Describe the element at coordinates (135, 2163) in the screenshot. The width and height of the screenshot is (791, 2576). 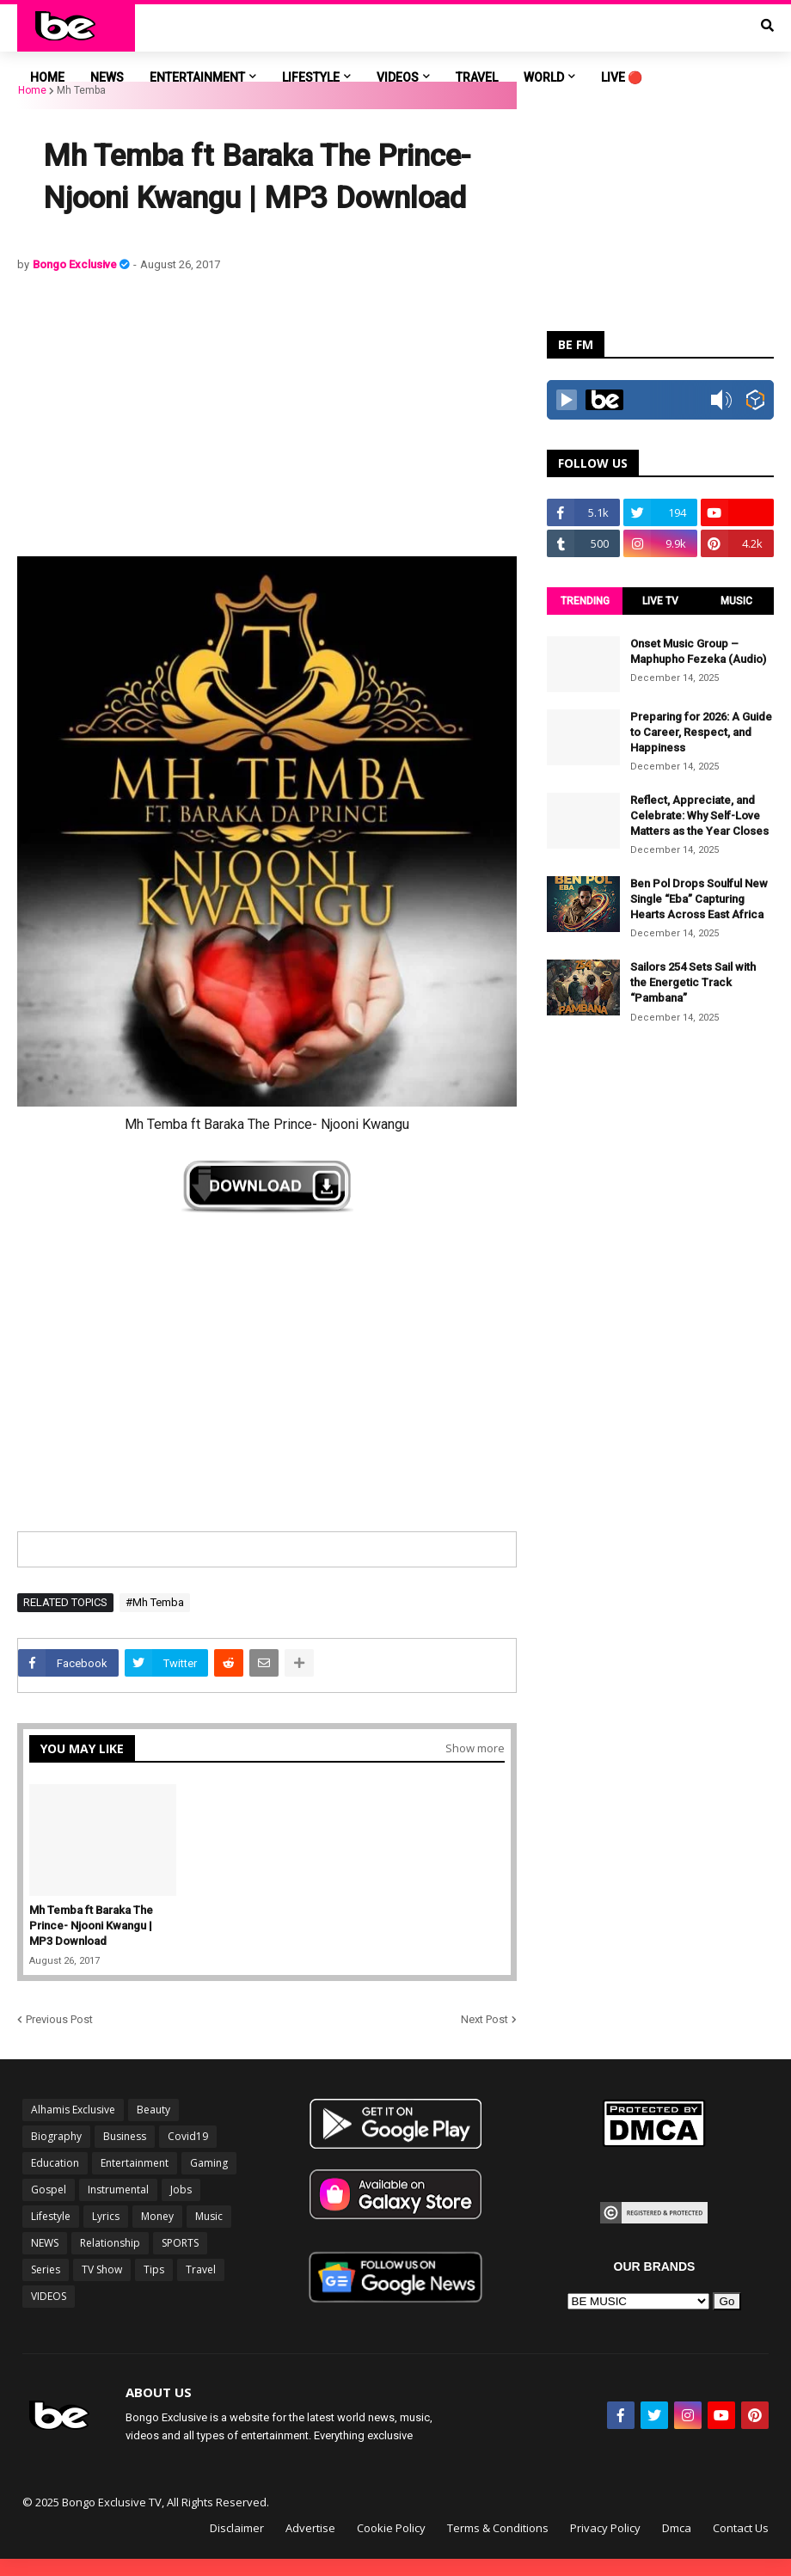
I see `Entertainment` at that location.